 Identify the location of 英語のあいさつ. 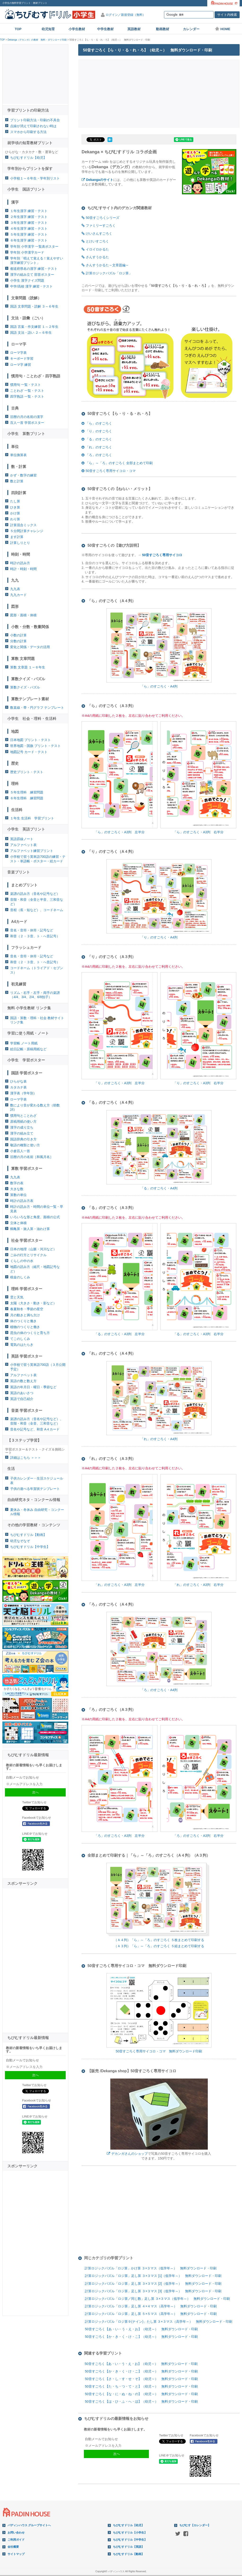
(21, 1393).